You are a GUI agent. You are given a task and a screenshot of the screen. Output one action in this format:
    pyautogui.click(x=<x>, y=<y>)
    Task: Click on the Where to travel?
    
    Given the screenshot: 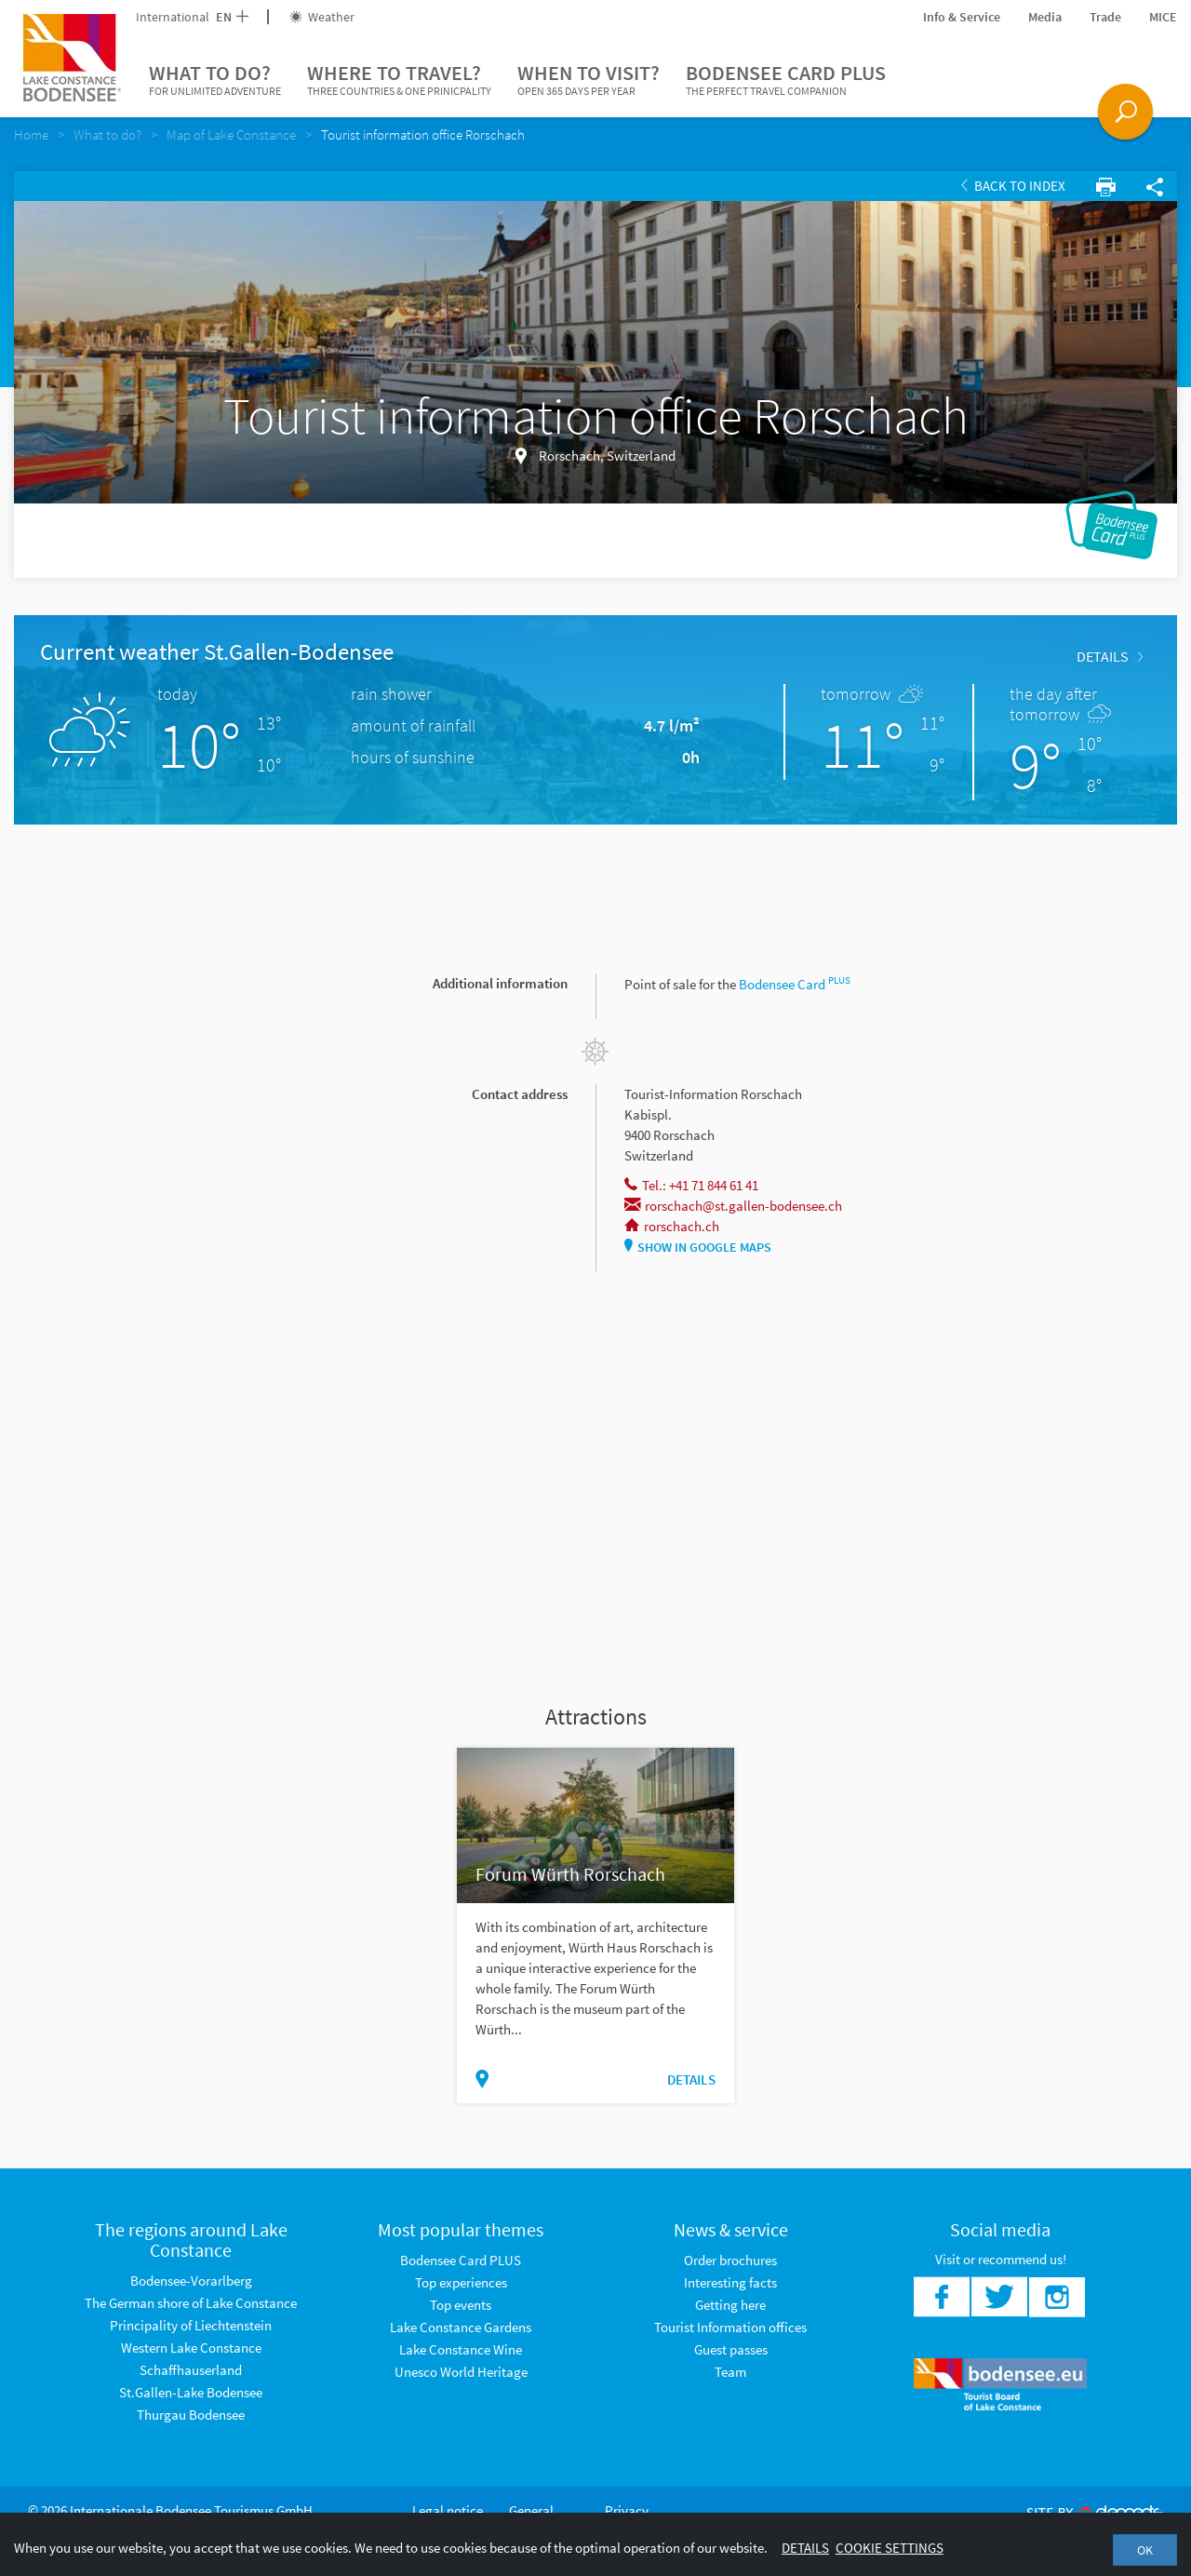 What is the action you would take?
    pyautogui.click(x=399, y=80)
    